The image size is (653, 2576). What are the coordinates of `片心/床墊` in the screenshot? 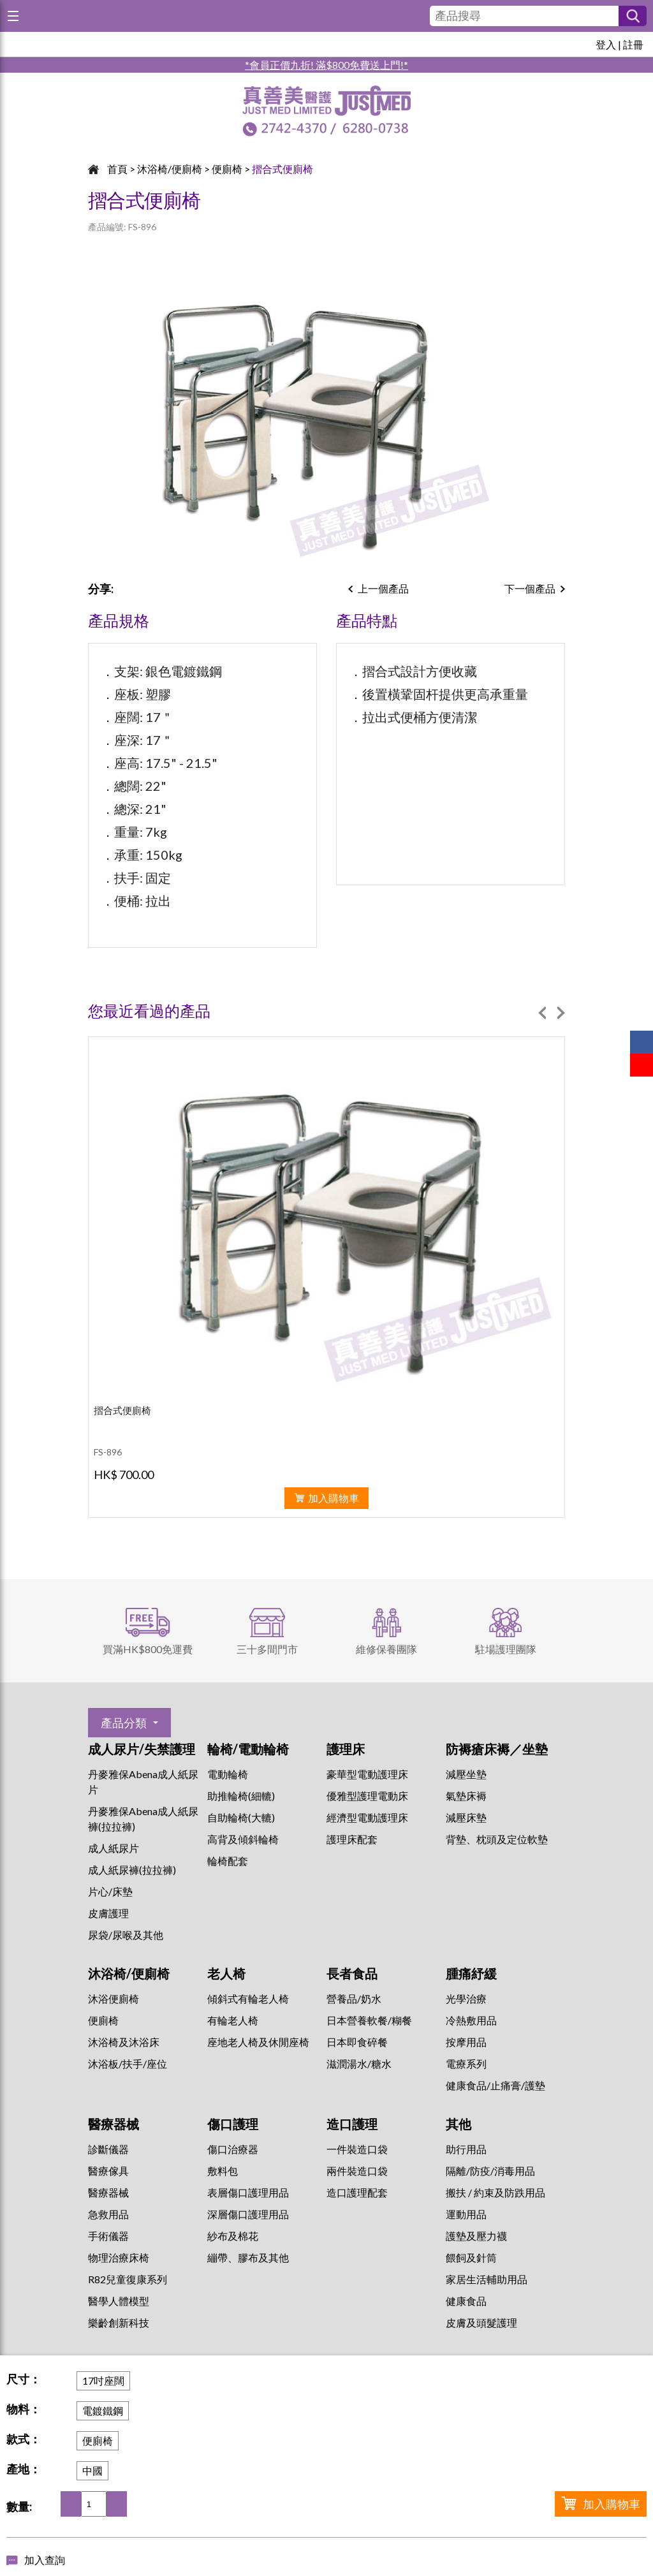 It's located at (110, 1891).